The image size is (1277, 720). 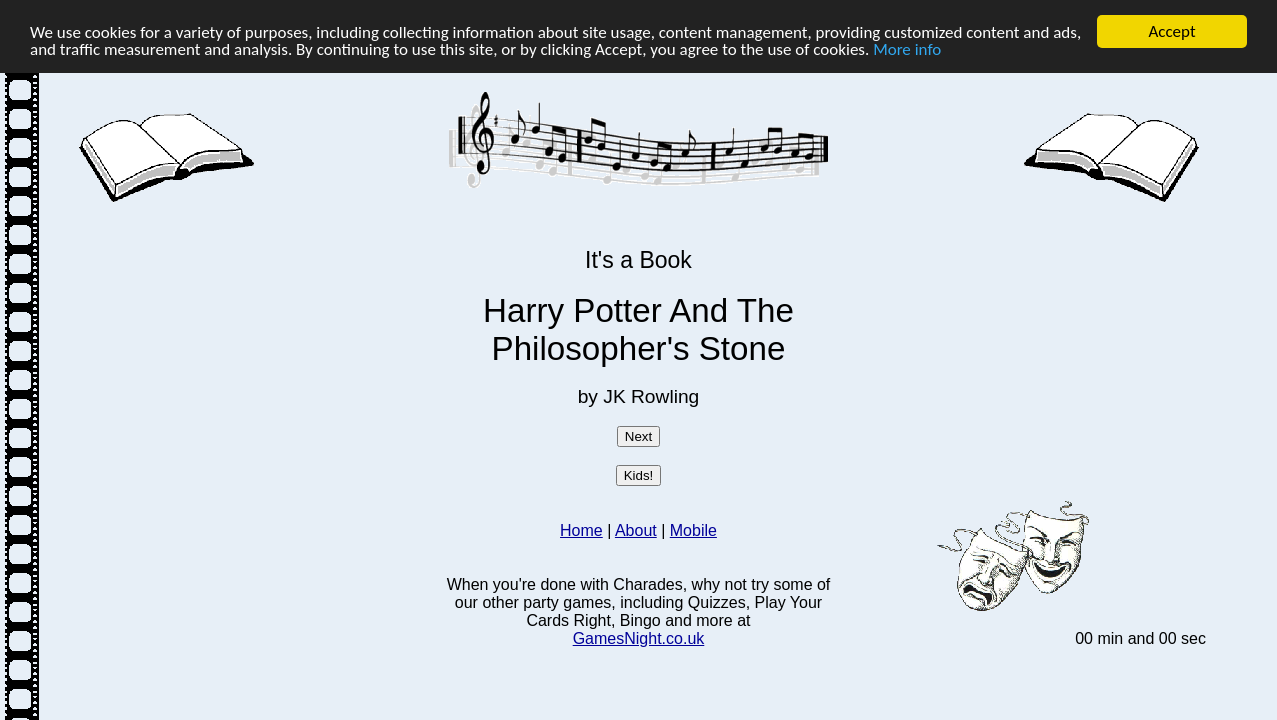 I want to click on GamesNight.co.uk, so click(x=639, y=638).